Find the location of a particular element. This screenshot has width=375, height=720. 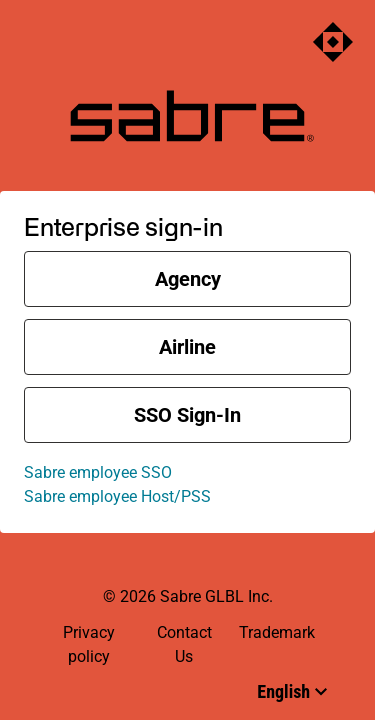

Agency is located at coordinates (188, 279).